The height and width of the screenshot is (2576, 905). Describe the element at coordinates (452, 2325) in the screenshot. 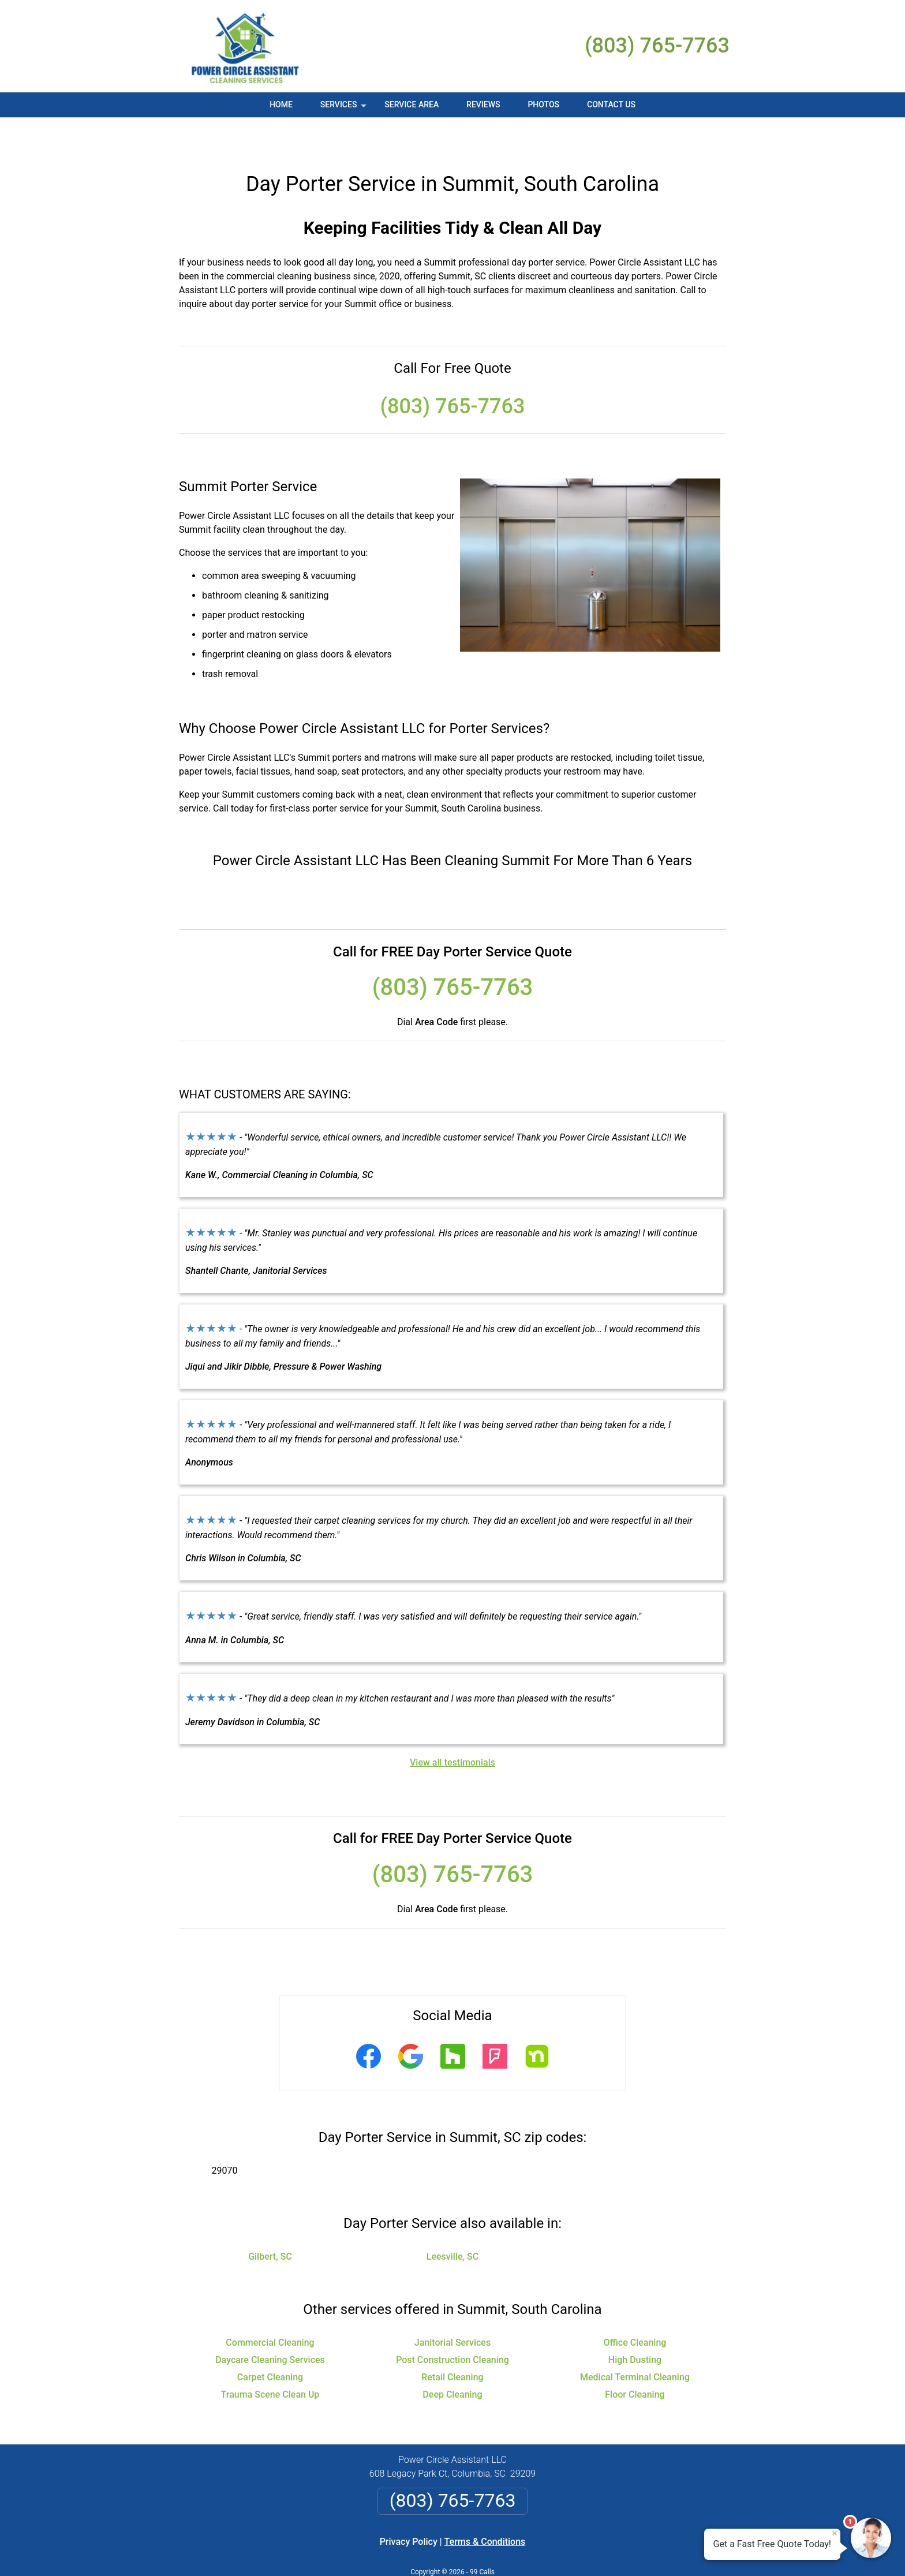

I see `Post Construction Cleaning` at that location.